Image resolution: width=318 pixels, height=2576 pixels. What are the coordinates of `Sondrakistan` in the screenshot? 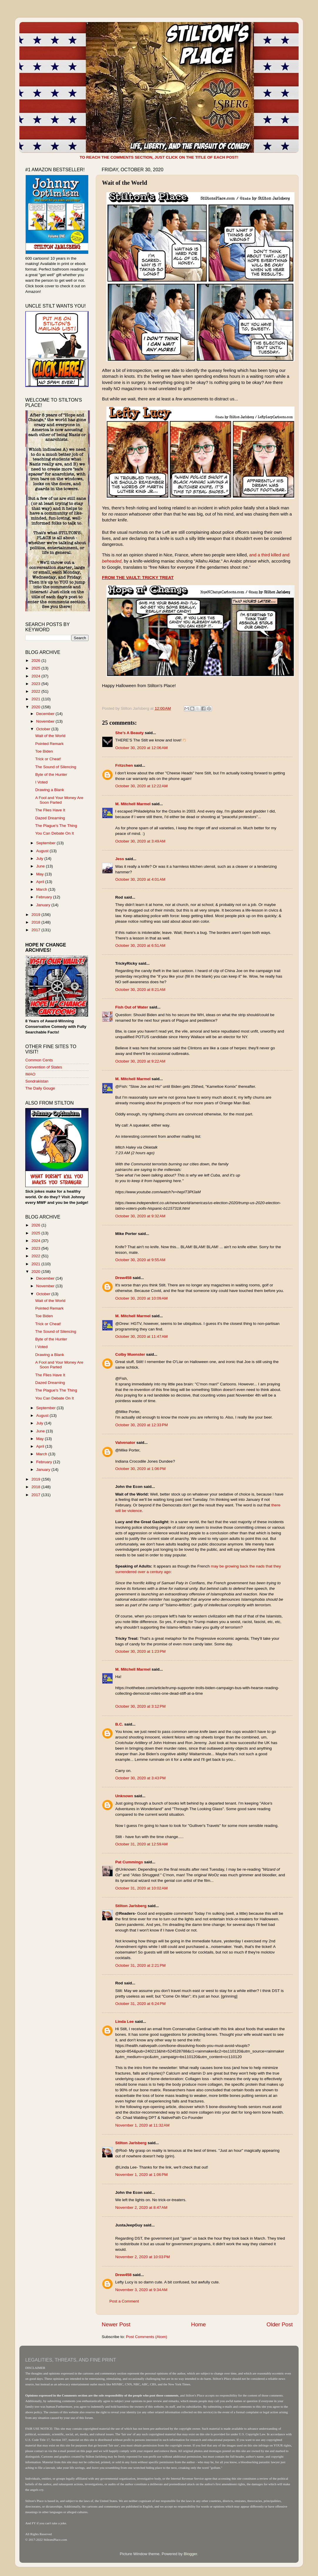 It's located at (36, 1081).